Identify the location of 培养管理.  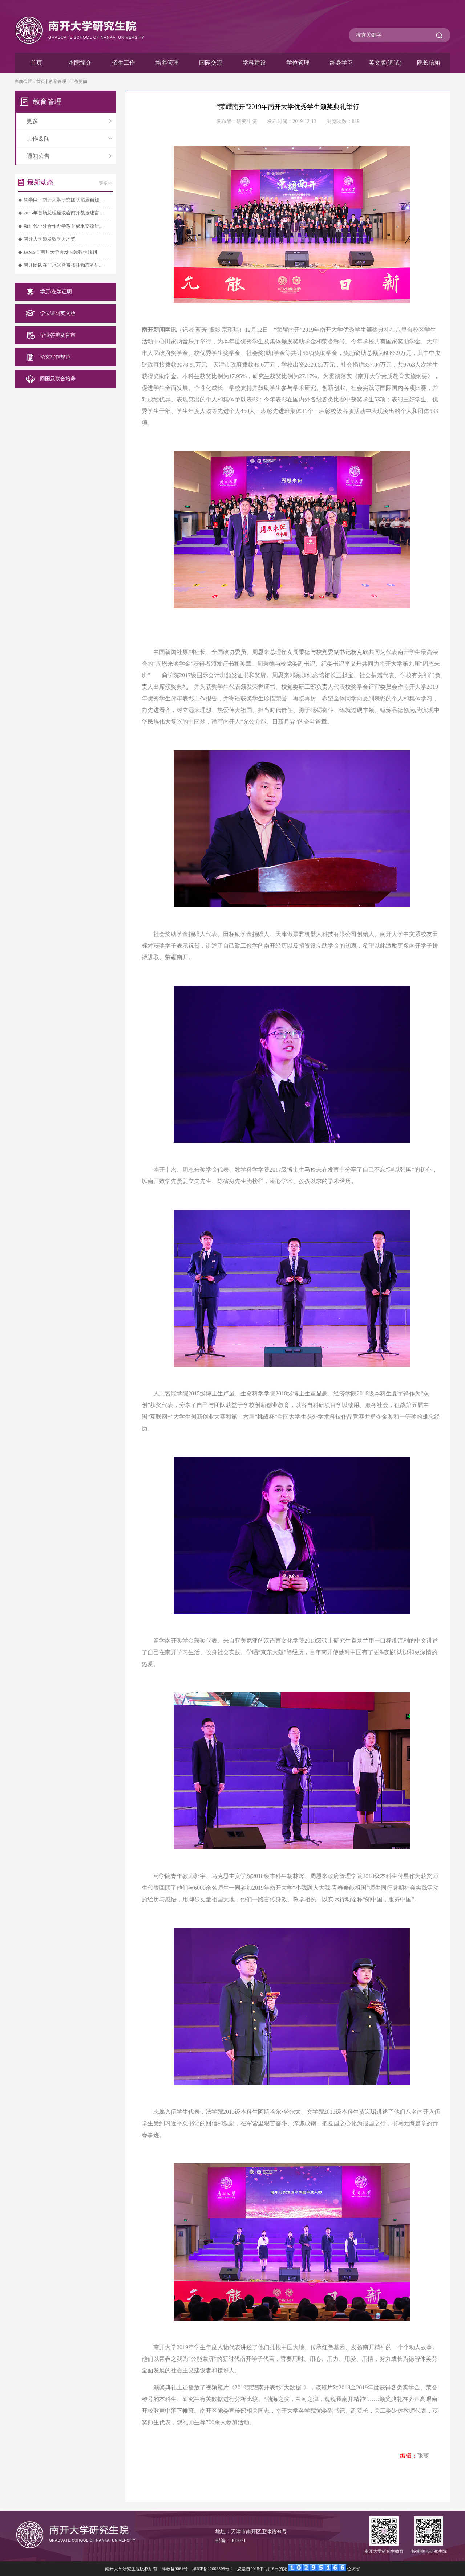
(167, 63).